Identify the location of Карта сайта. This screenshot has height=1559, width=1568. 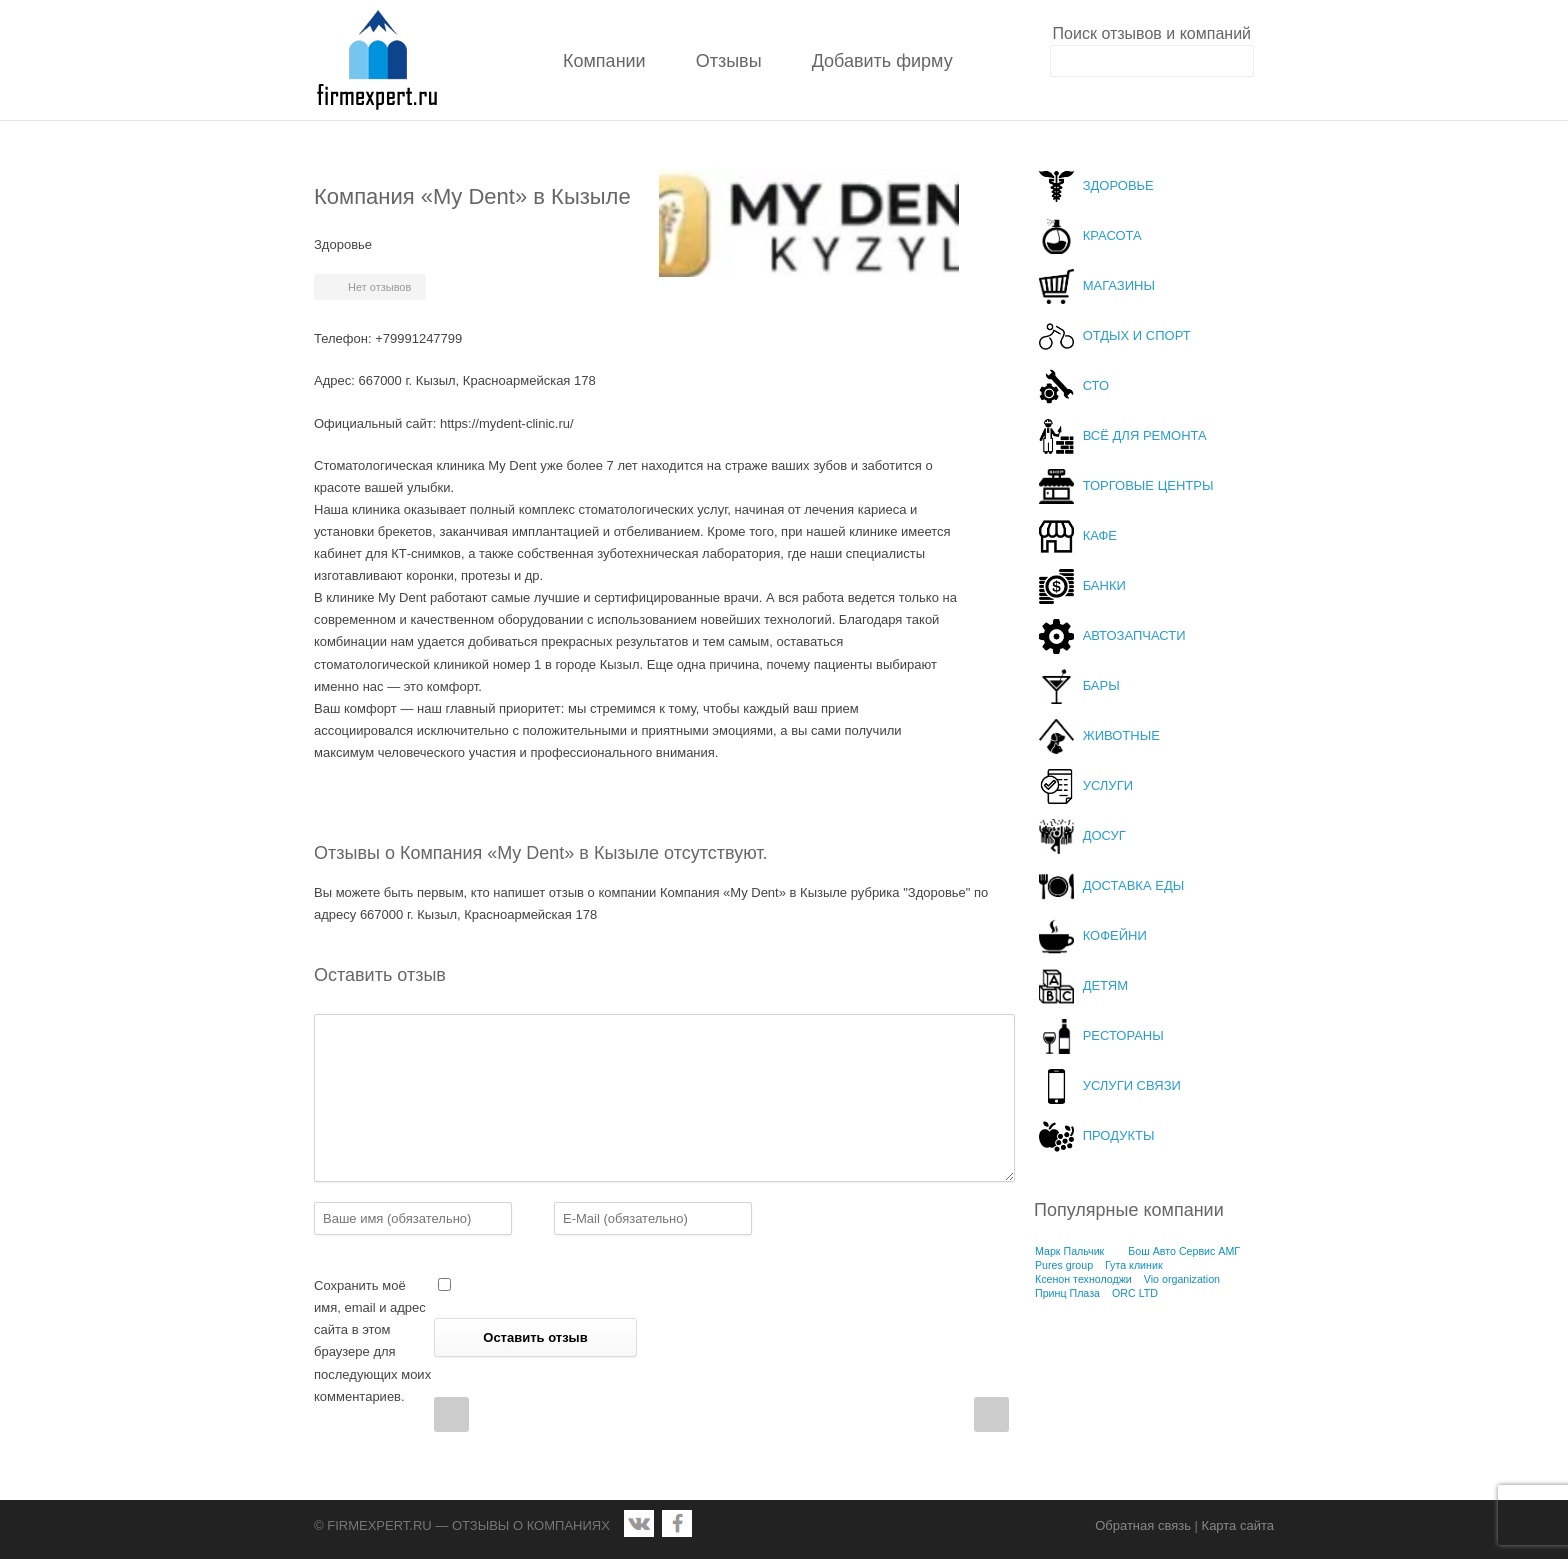
(1238, 1525).